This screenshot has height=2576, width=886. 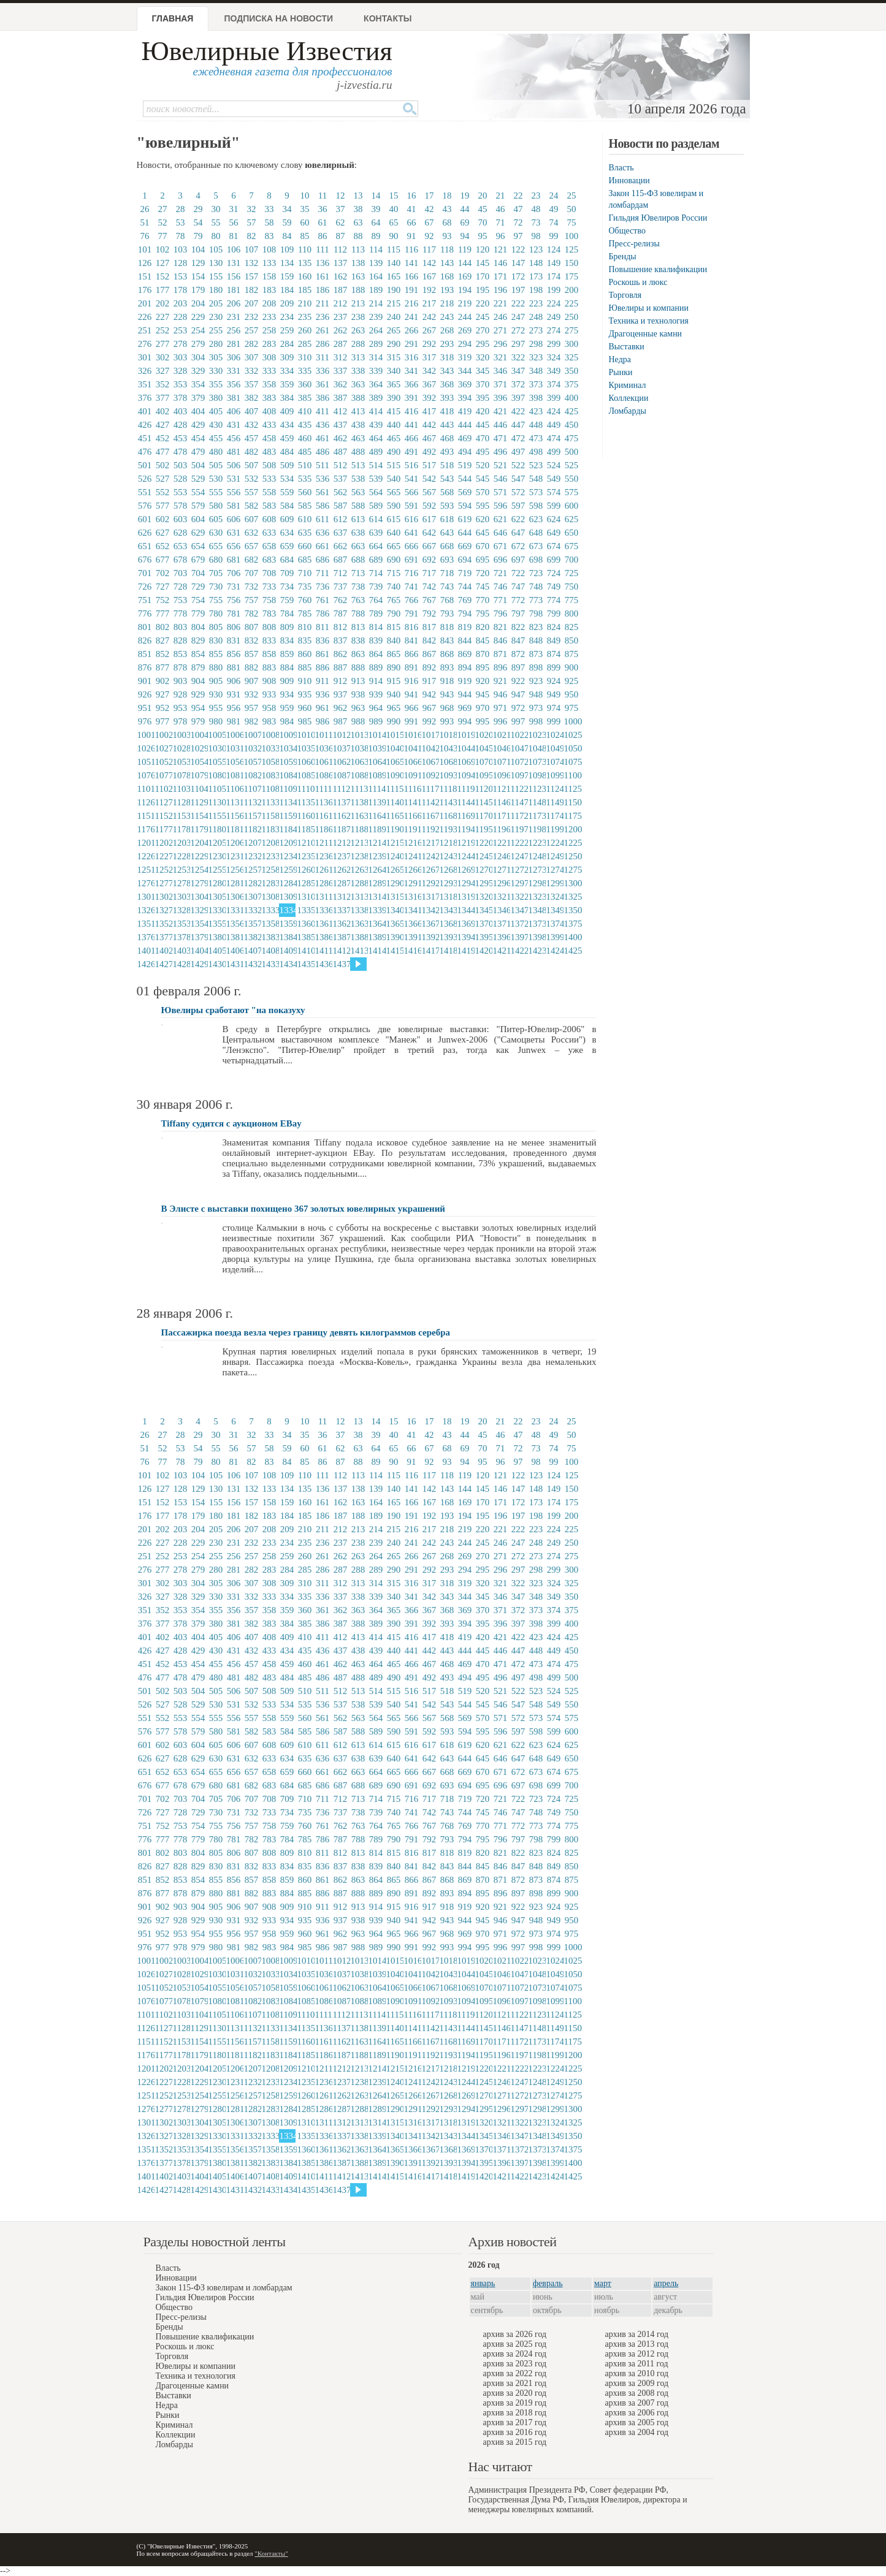 I want to click on 230, so click(x=216, y=317).